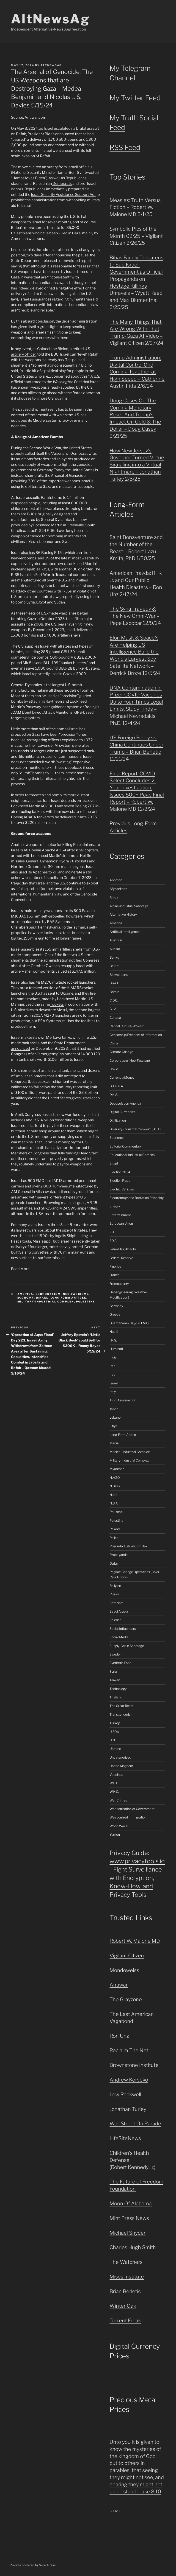  What do you see at coordinates (135, 98) in the screenshot?
I see `My Twitter Feed` at bounding box center [135, 98].